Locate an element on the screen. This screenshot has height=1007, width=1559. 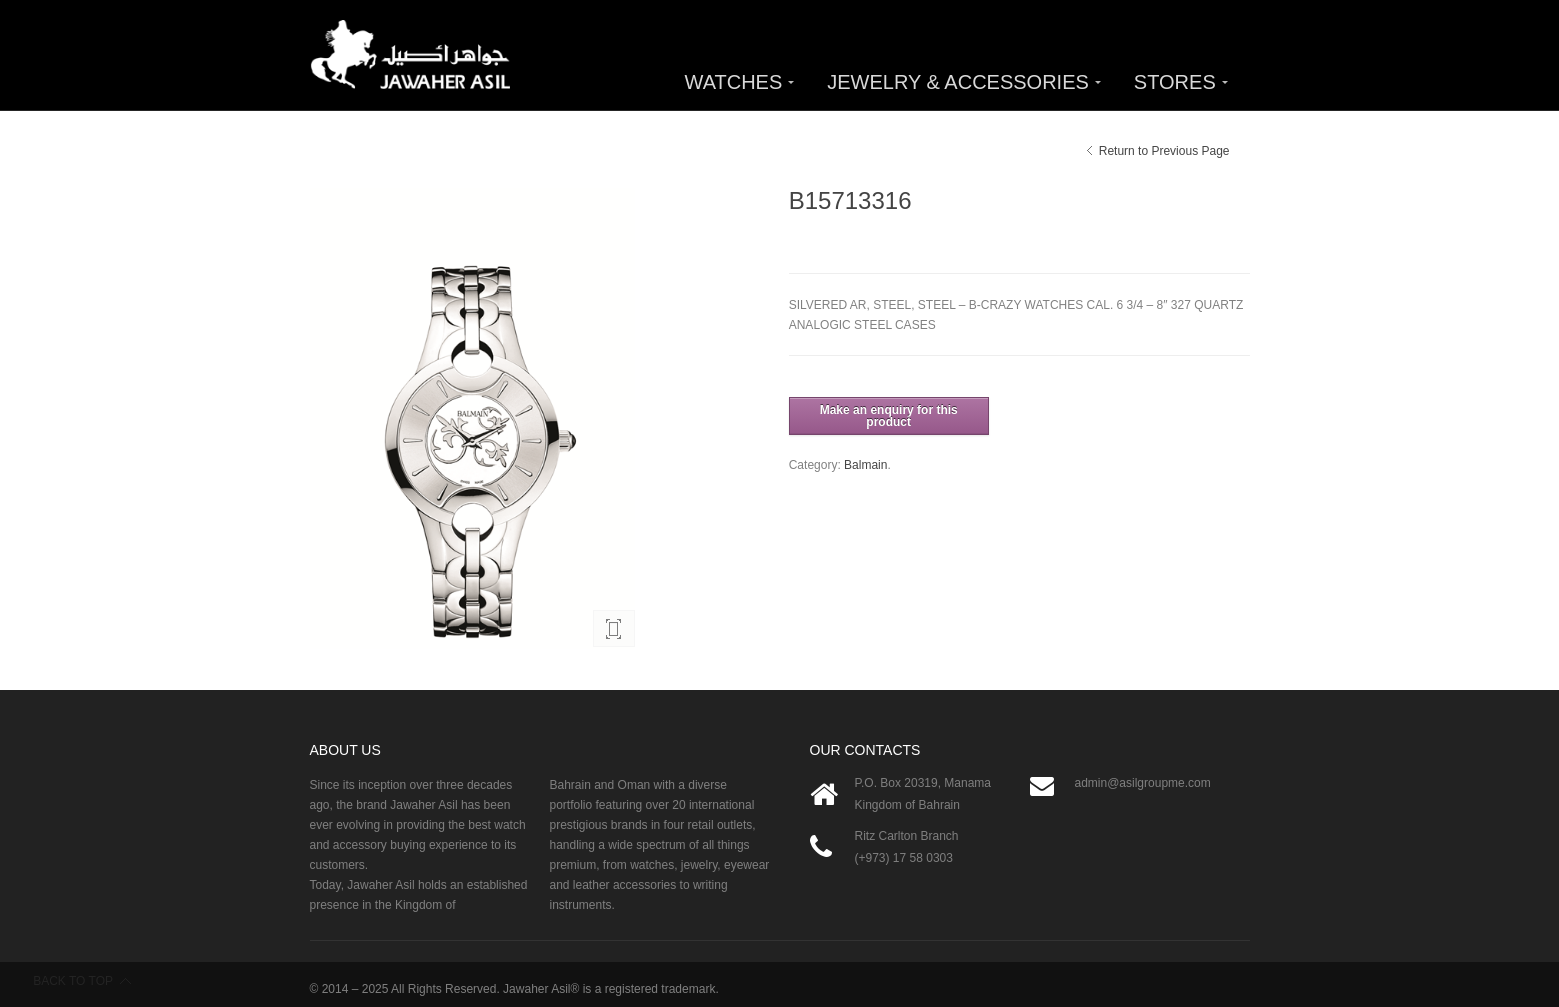
Balmain is located at coordinates (865, 465).